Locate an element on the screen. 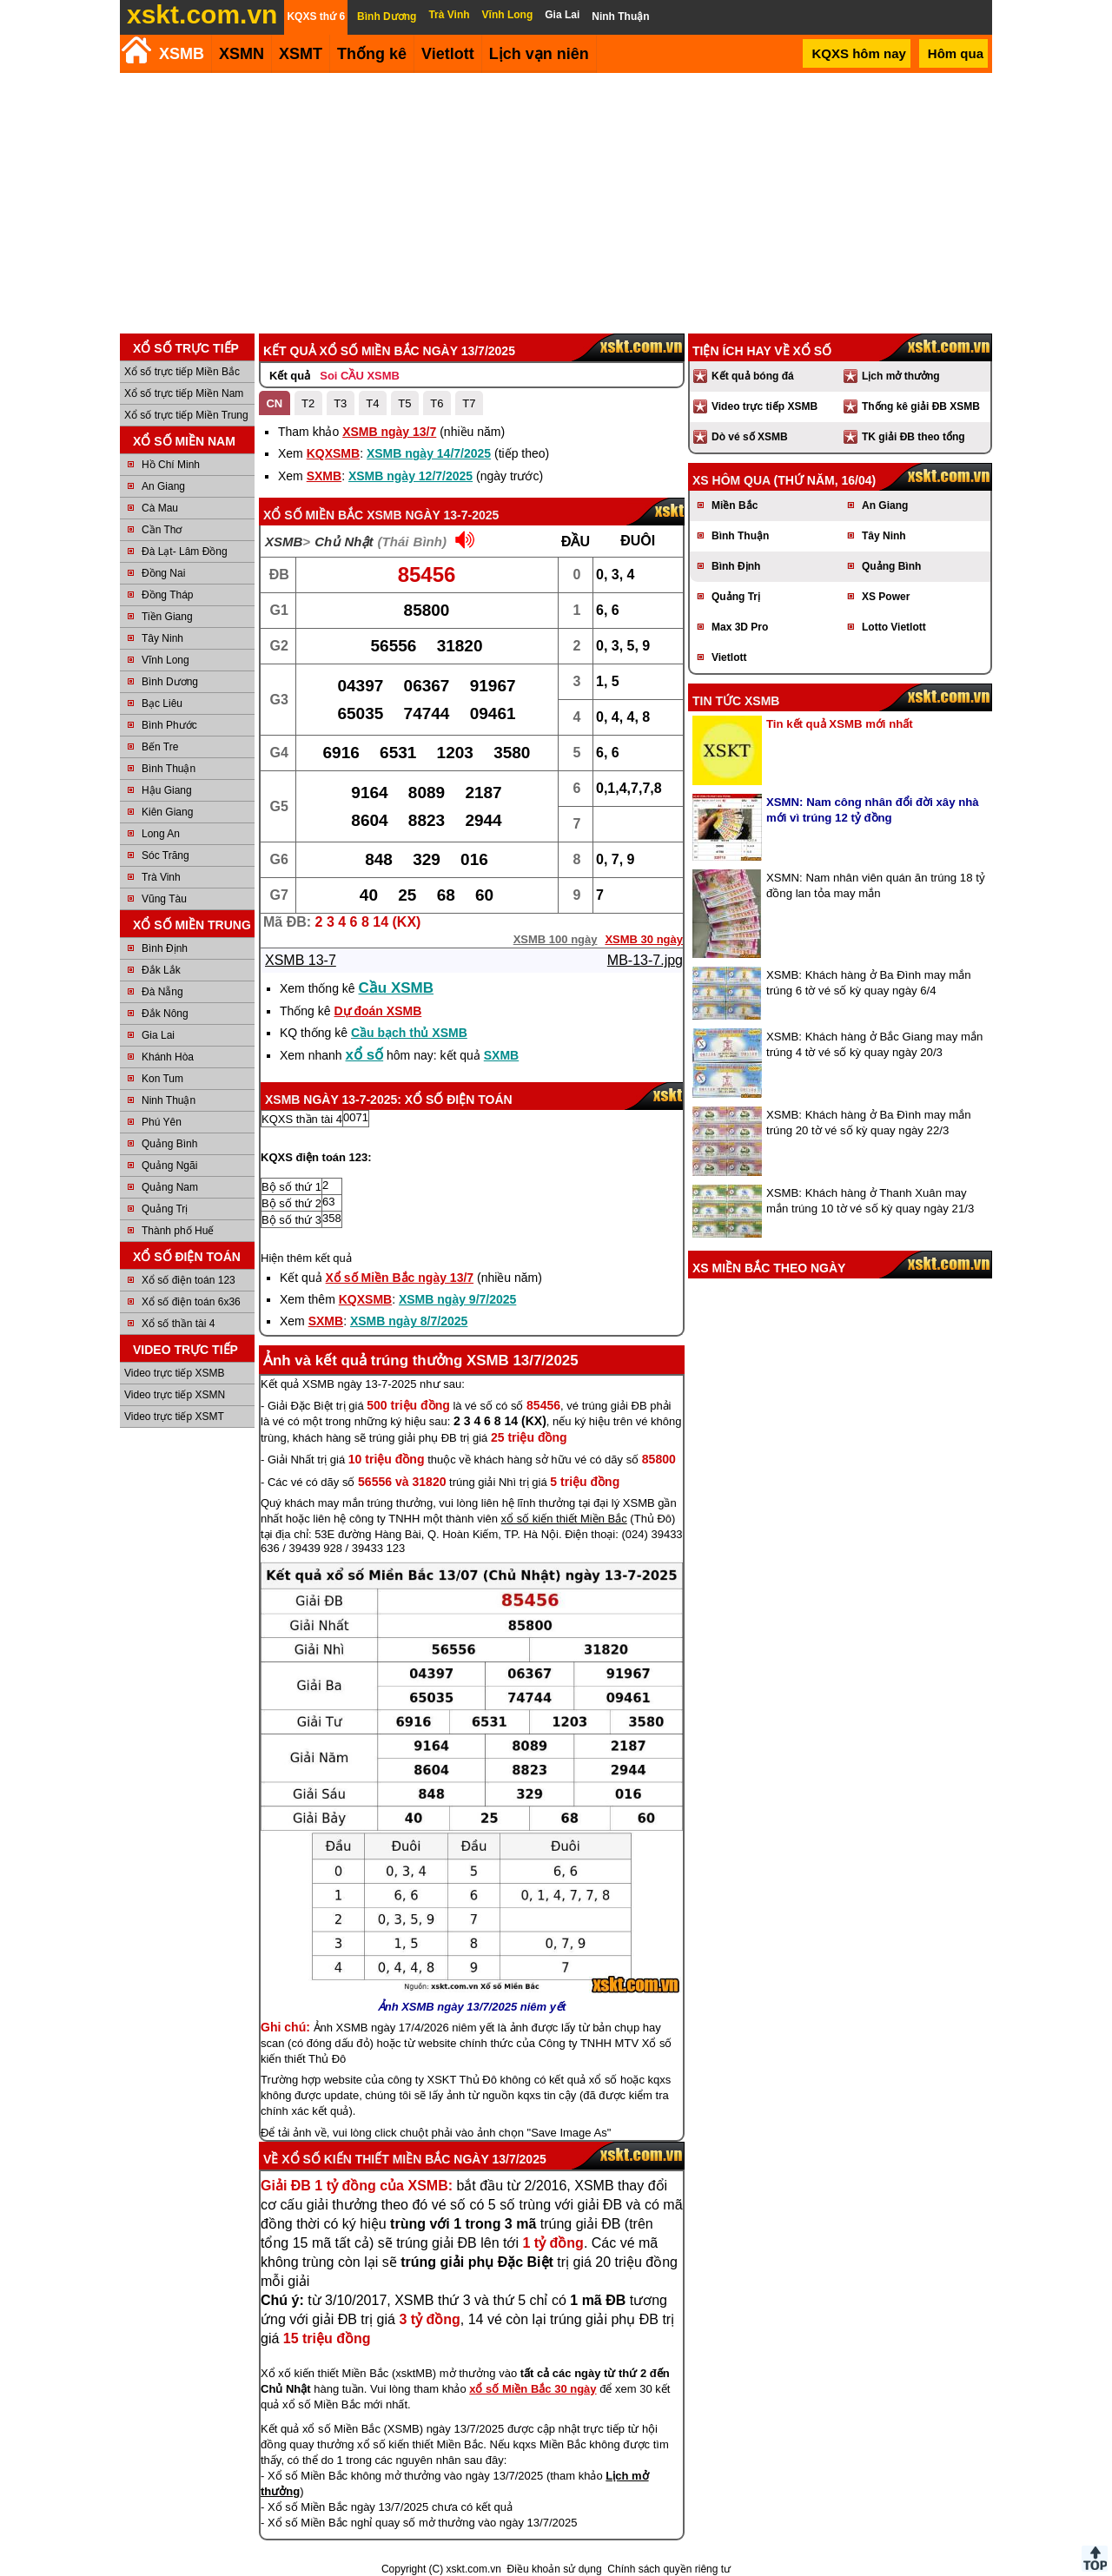 The image size is (1112, 2576). SXMB is located at coordinates (324, 476).